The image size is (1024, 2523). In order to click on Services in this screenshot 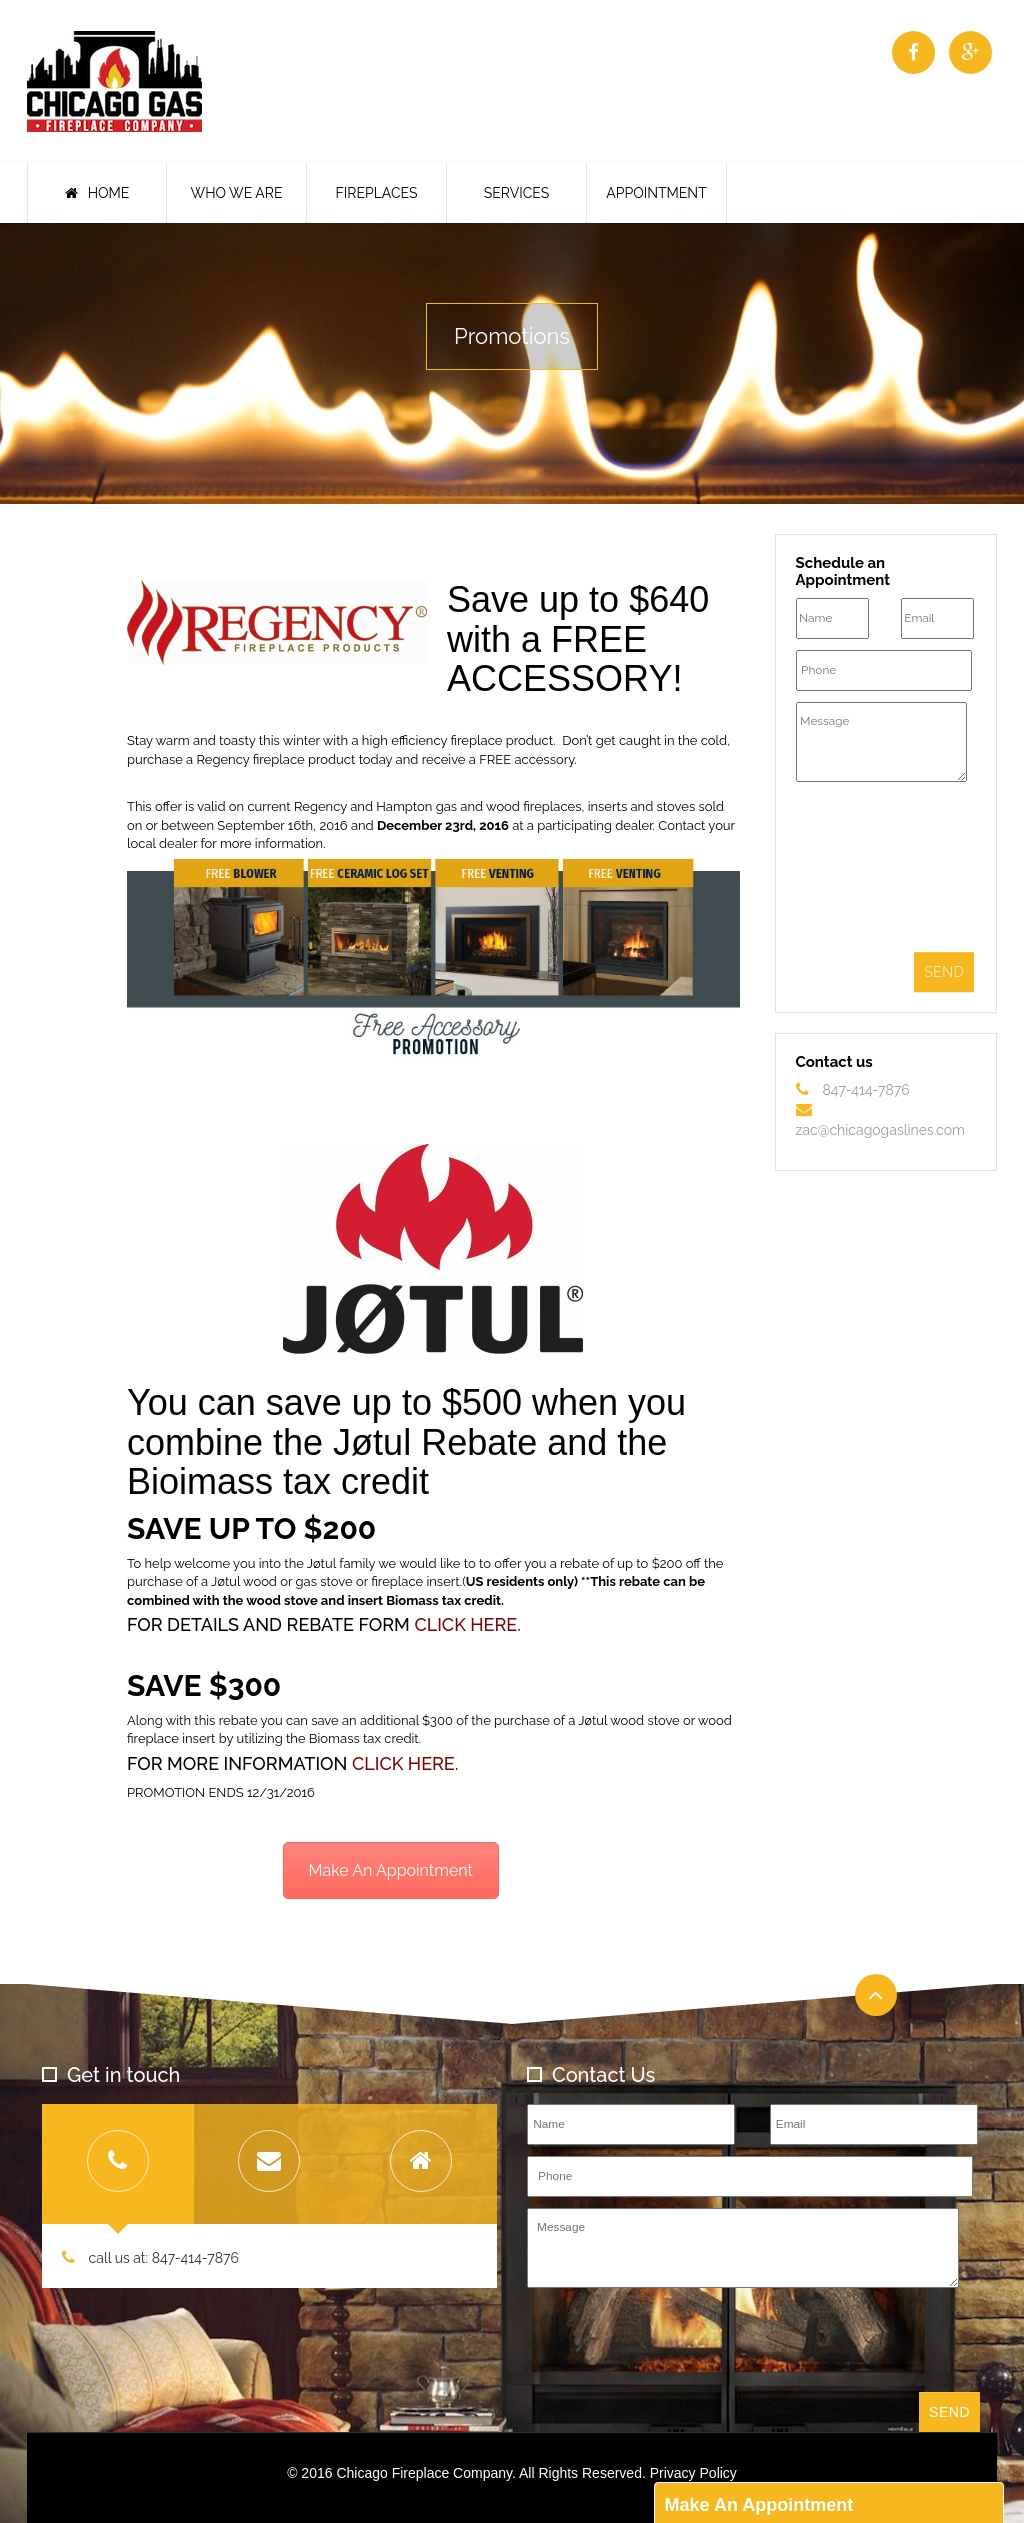, I will do `click(516, 193)`.